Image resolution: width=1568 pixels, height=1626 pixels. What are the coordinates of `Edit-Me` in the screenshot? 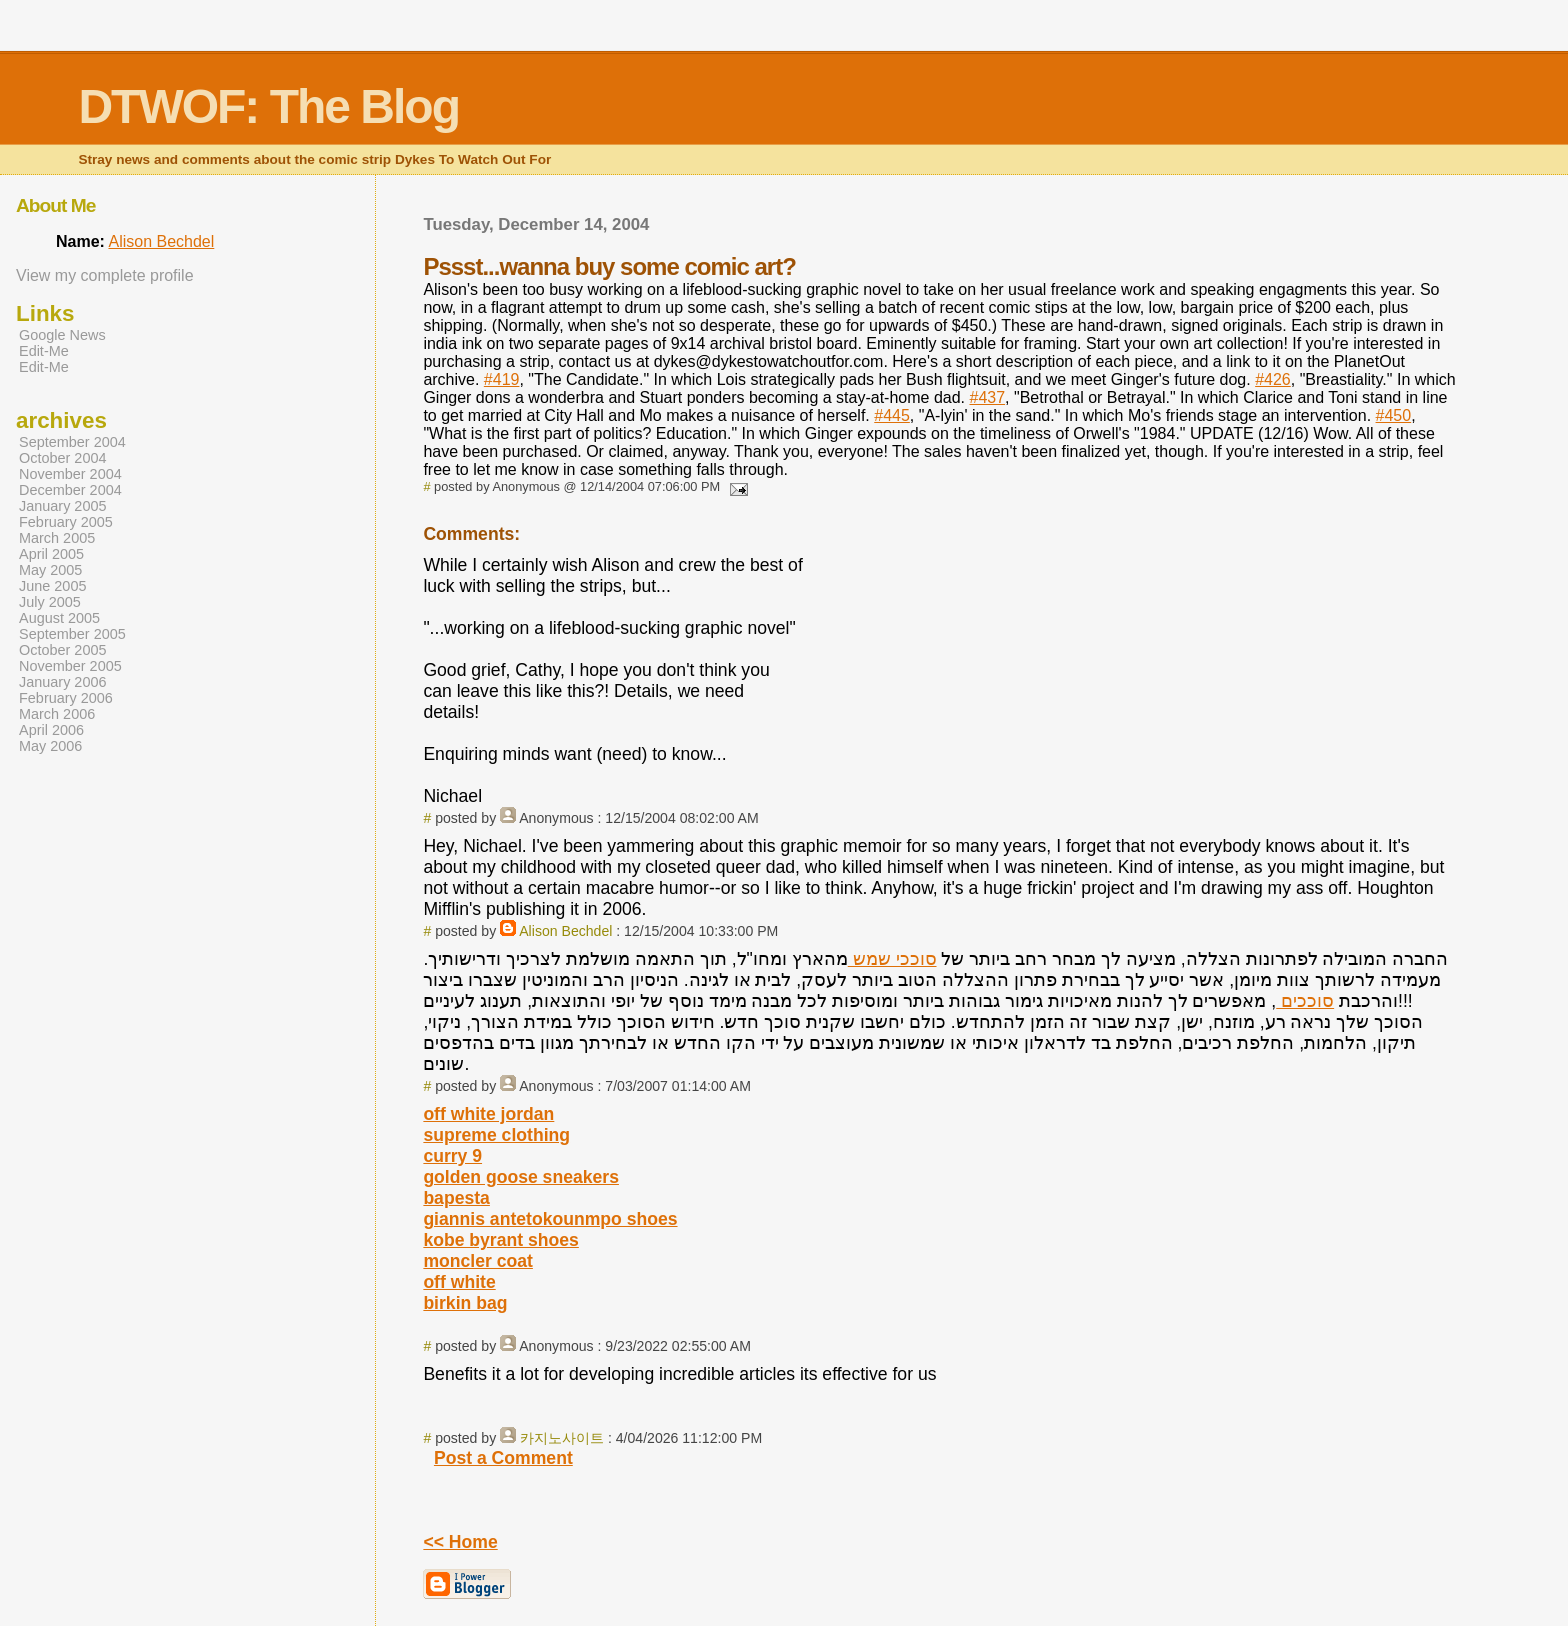 It's located at (44, 351).